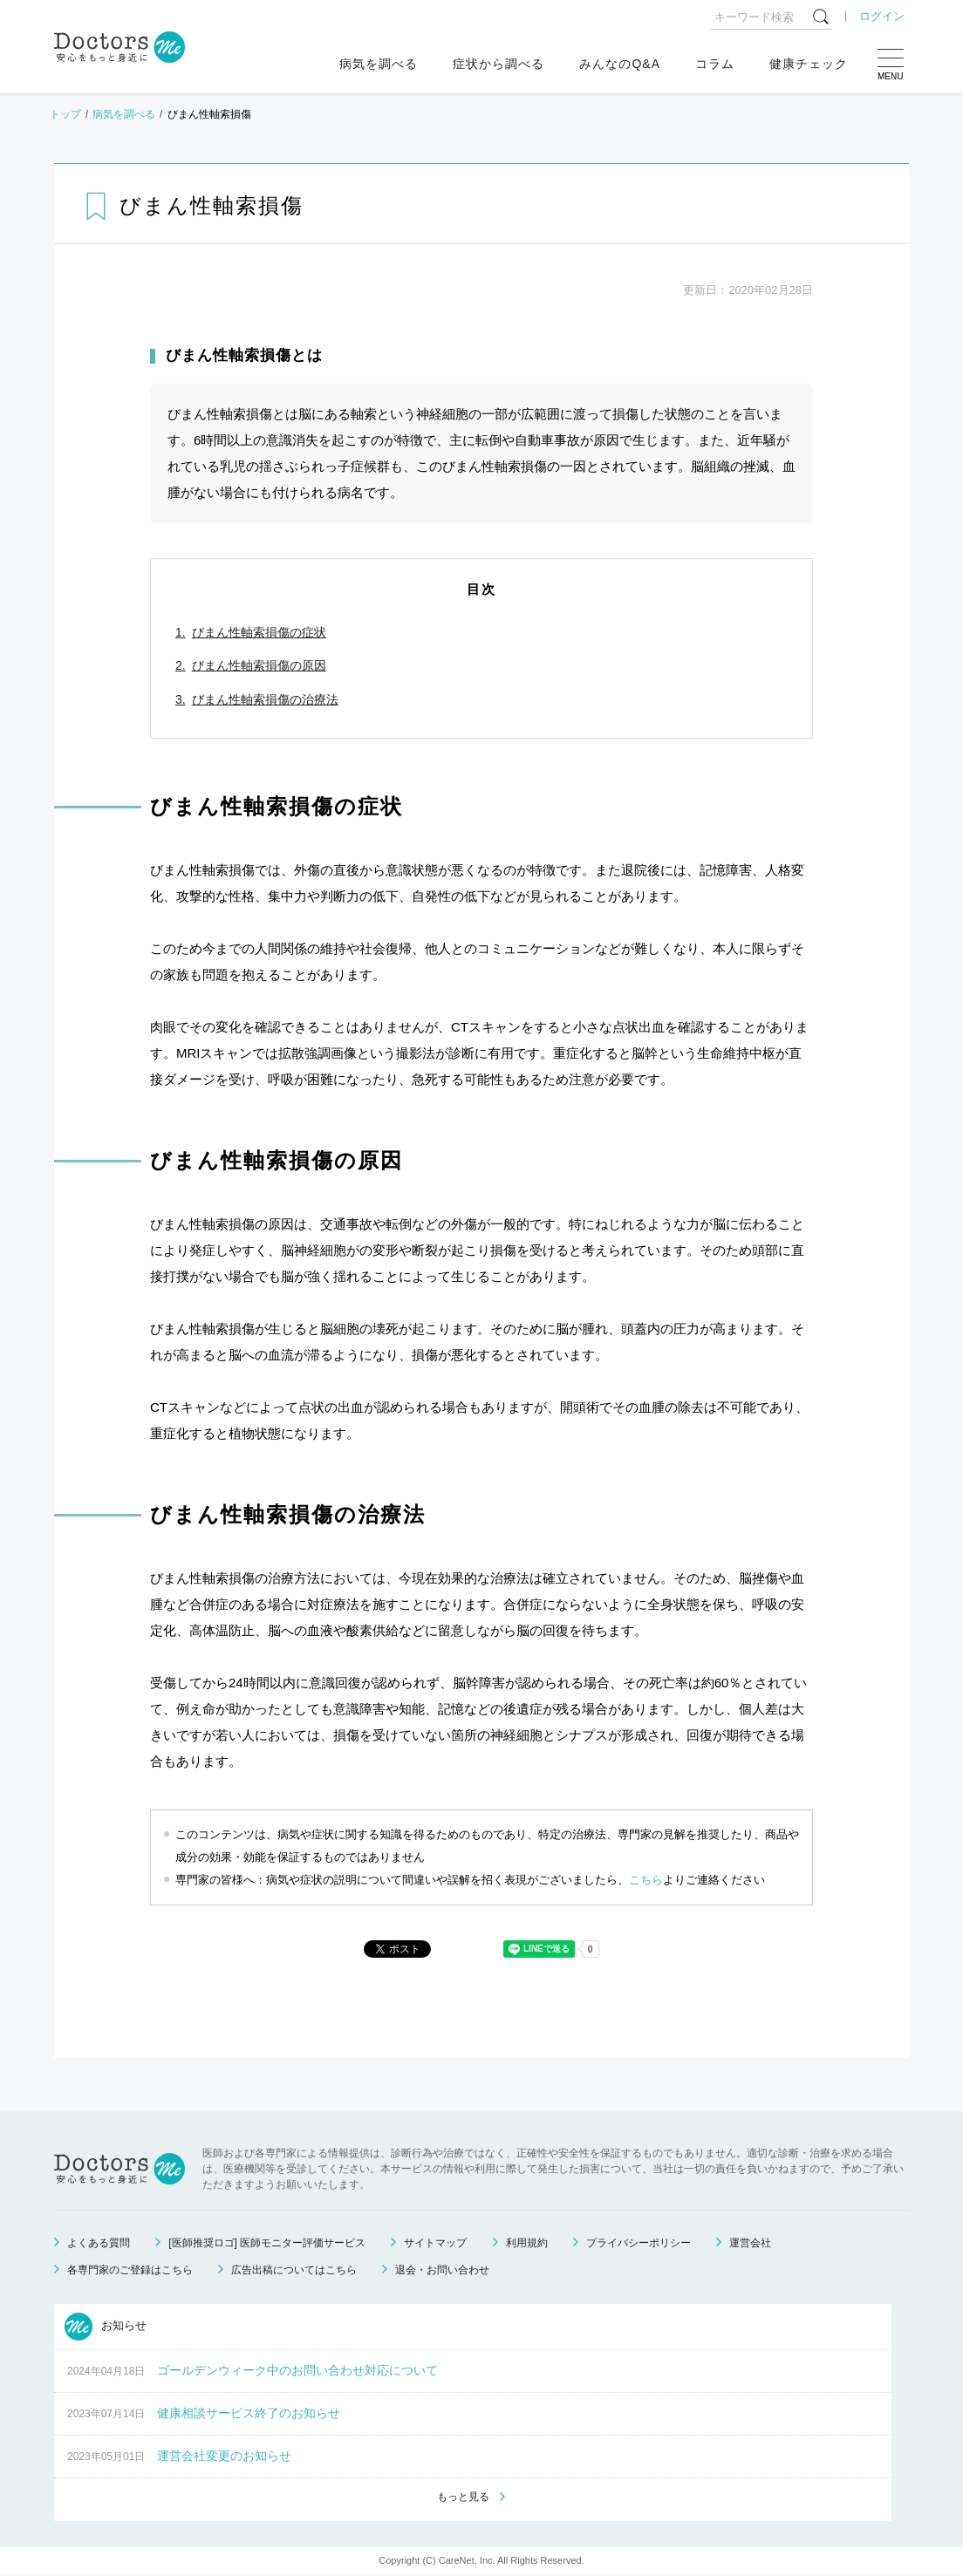 The image size is (963, 2576). I want to click on 利用規約, so click(527, 2243).